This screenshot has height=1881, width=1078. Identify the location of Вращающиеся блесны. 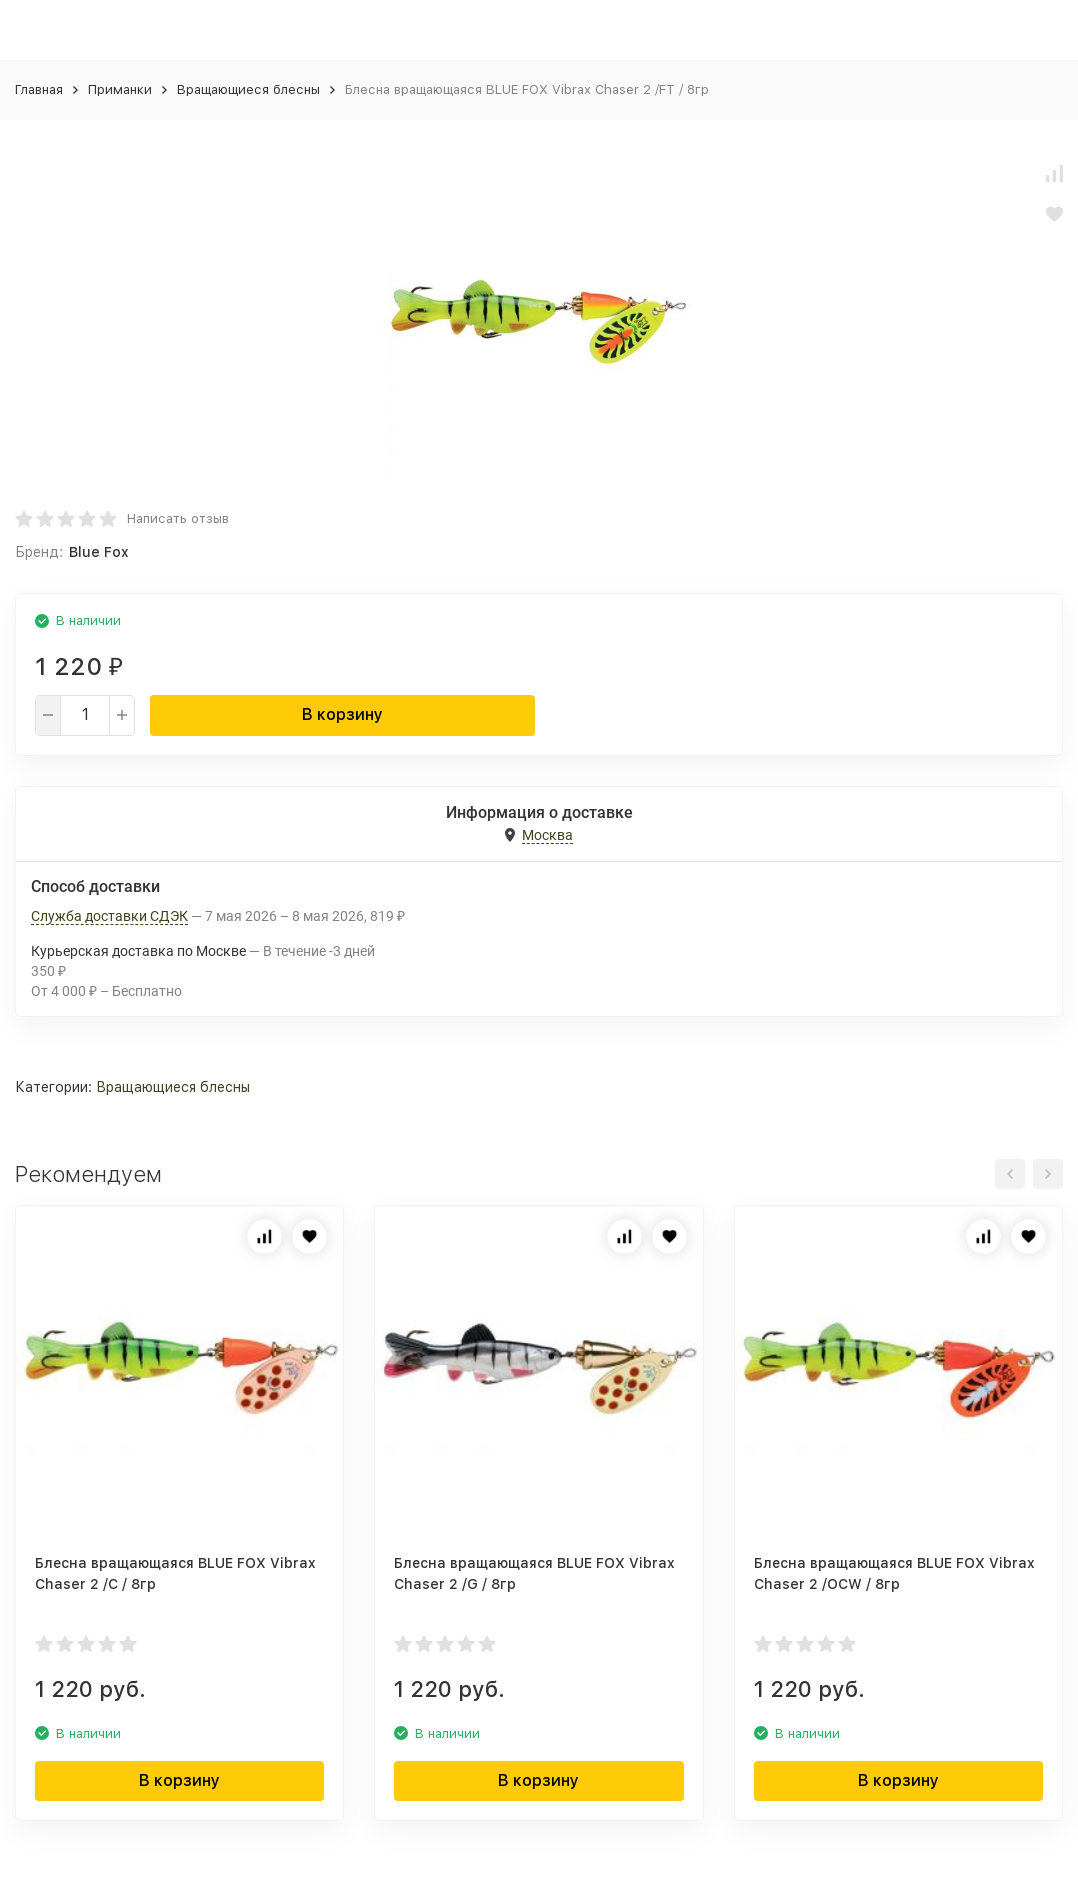
(248, 89).